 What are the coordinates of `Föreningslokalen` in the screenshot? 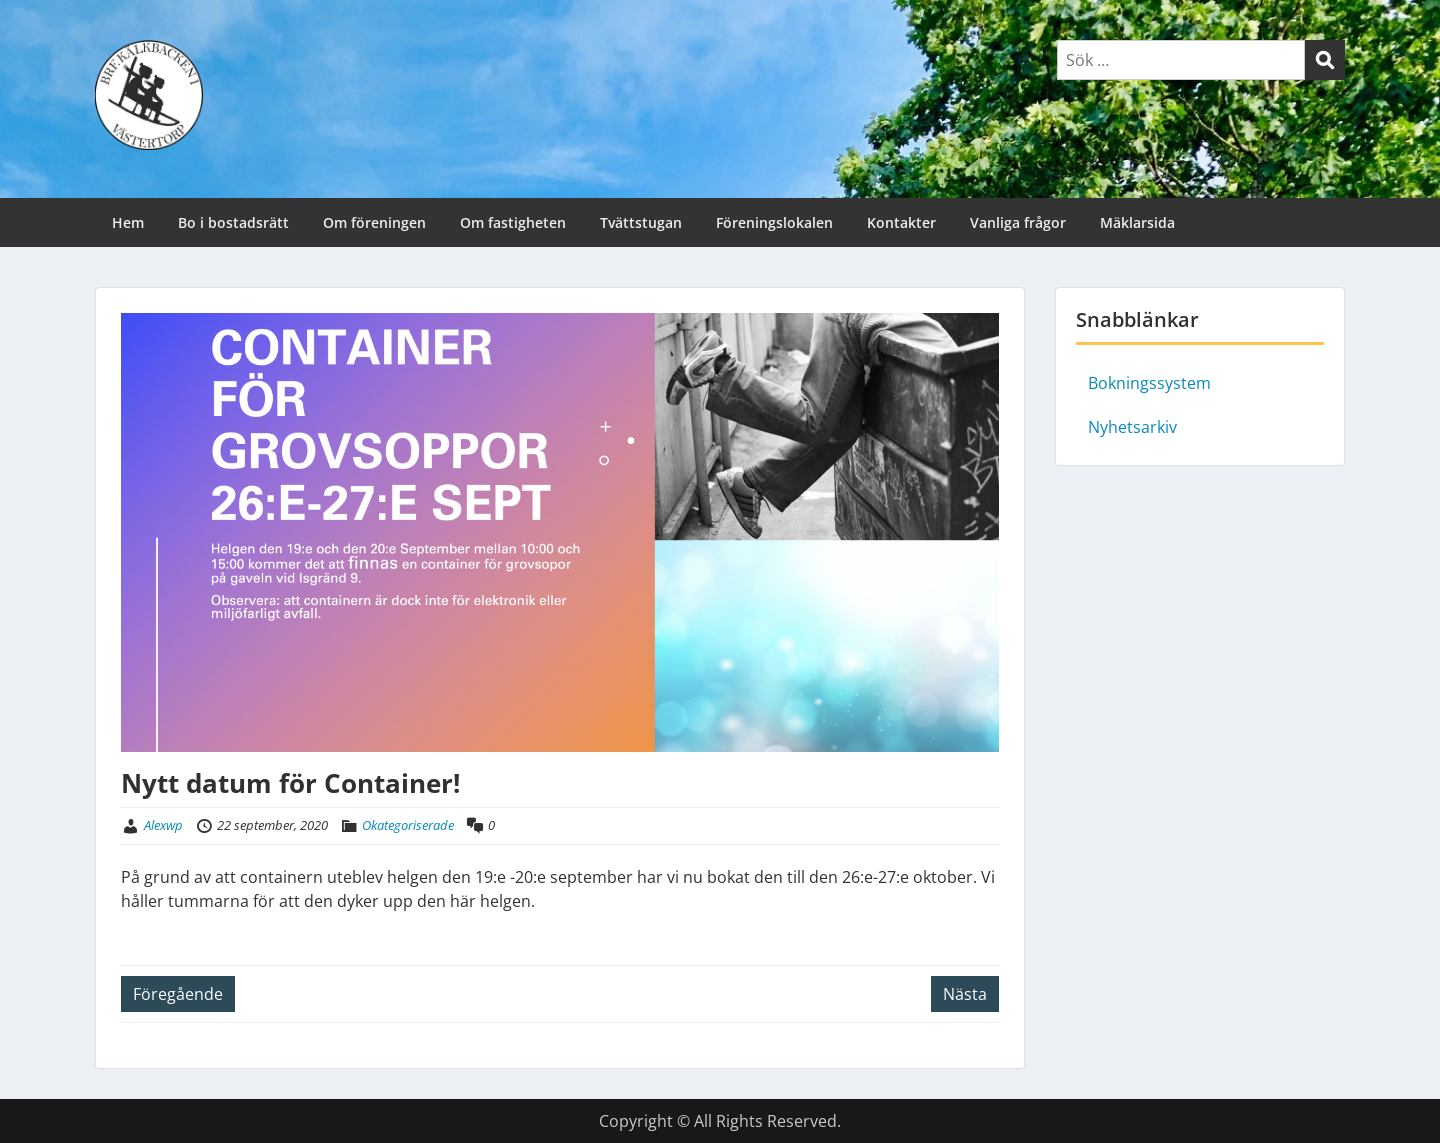 It's located at (774, 222).